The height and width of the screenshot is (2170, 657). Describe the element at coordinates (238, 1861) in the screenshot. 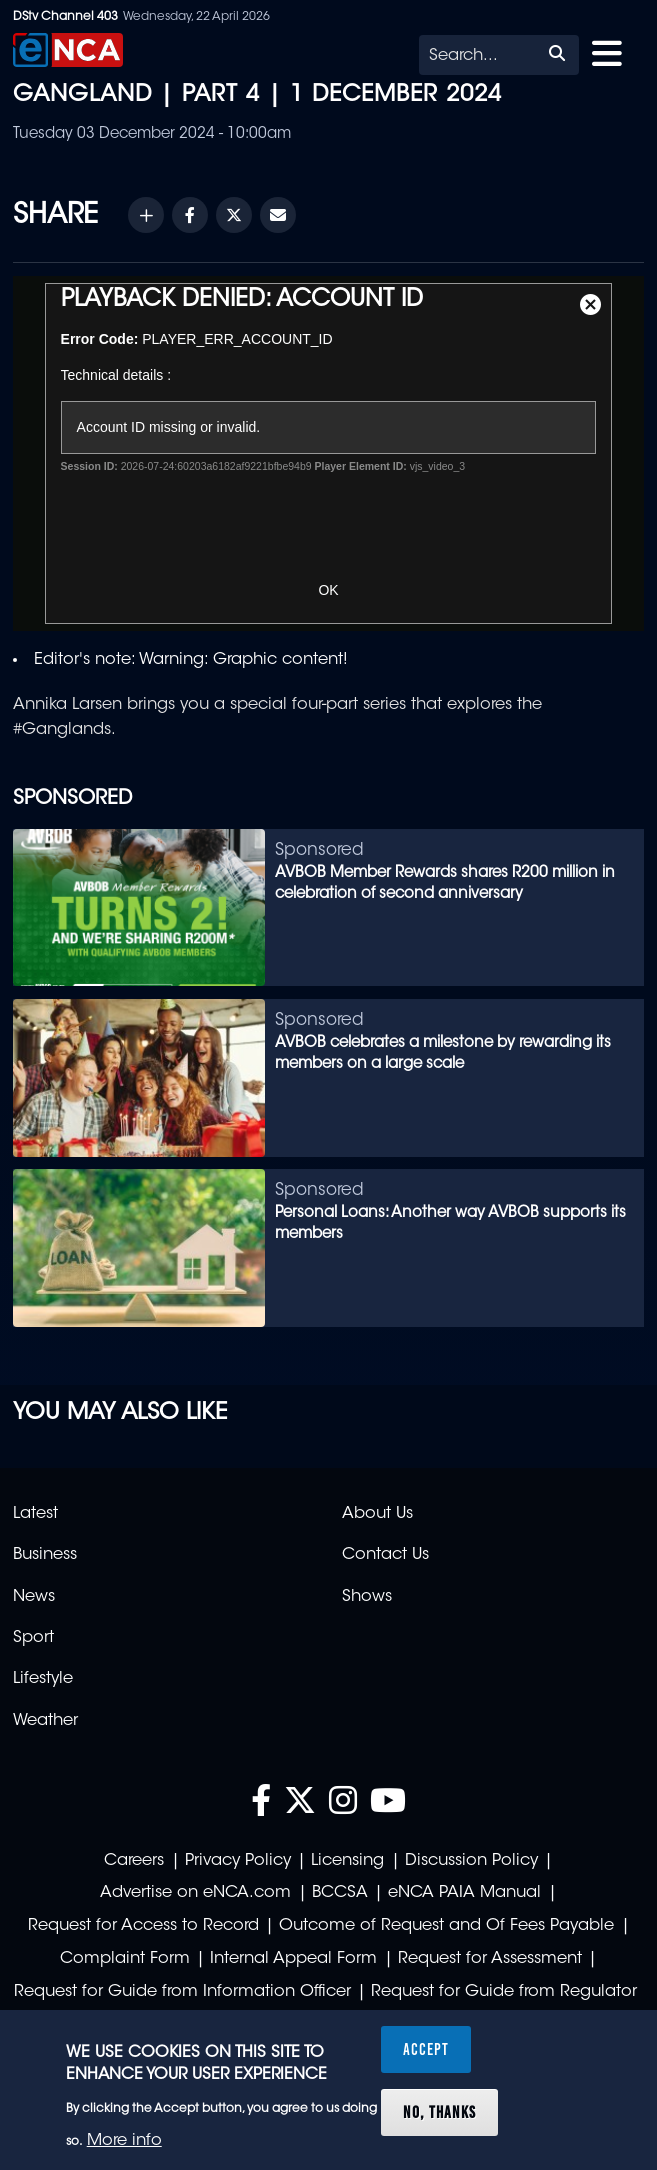

I see `Privacy Policy` at that location.